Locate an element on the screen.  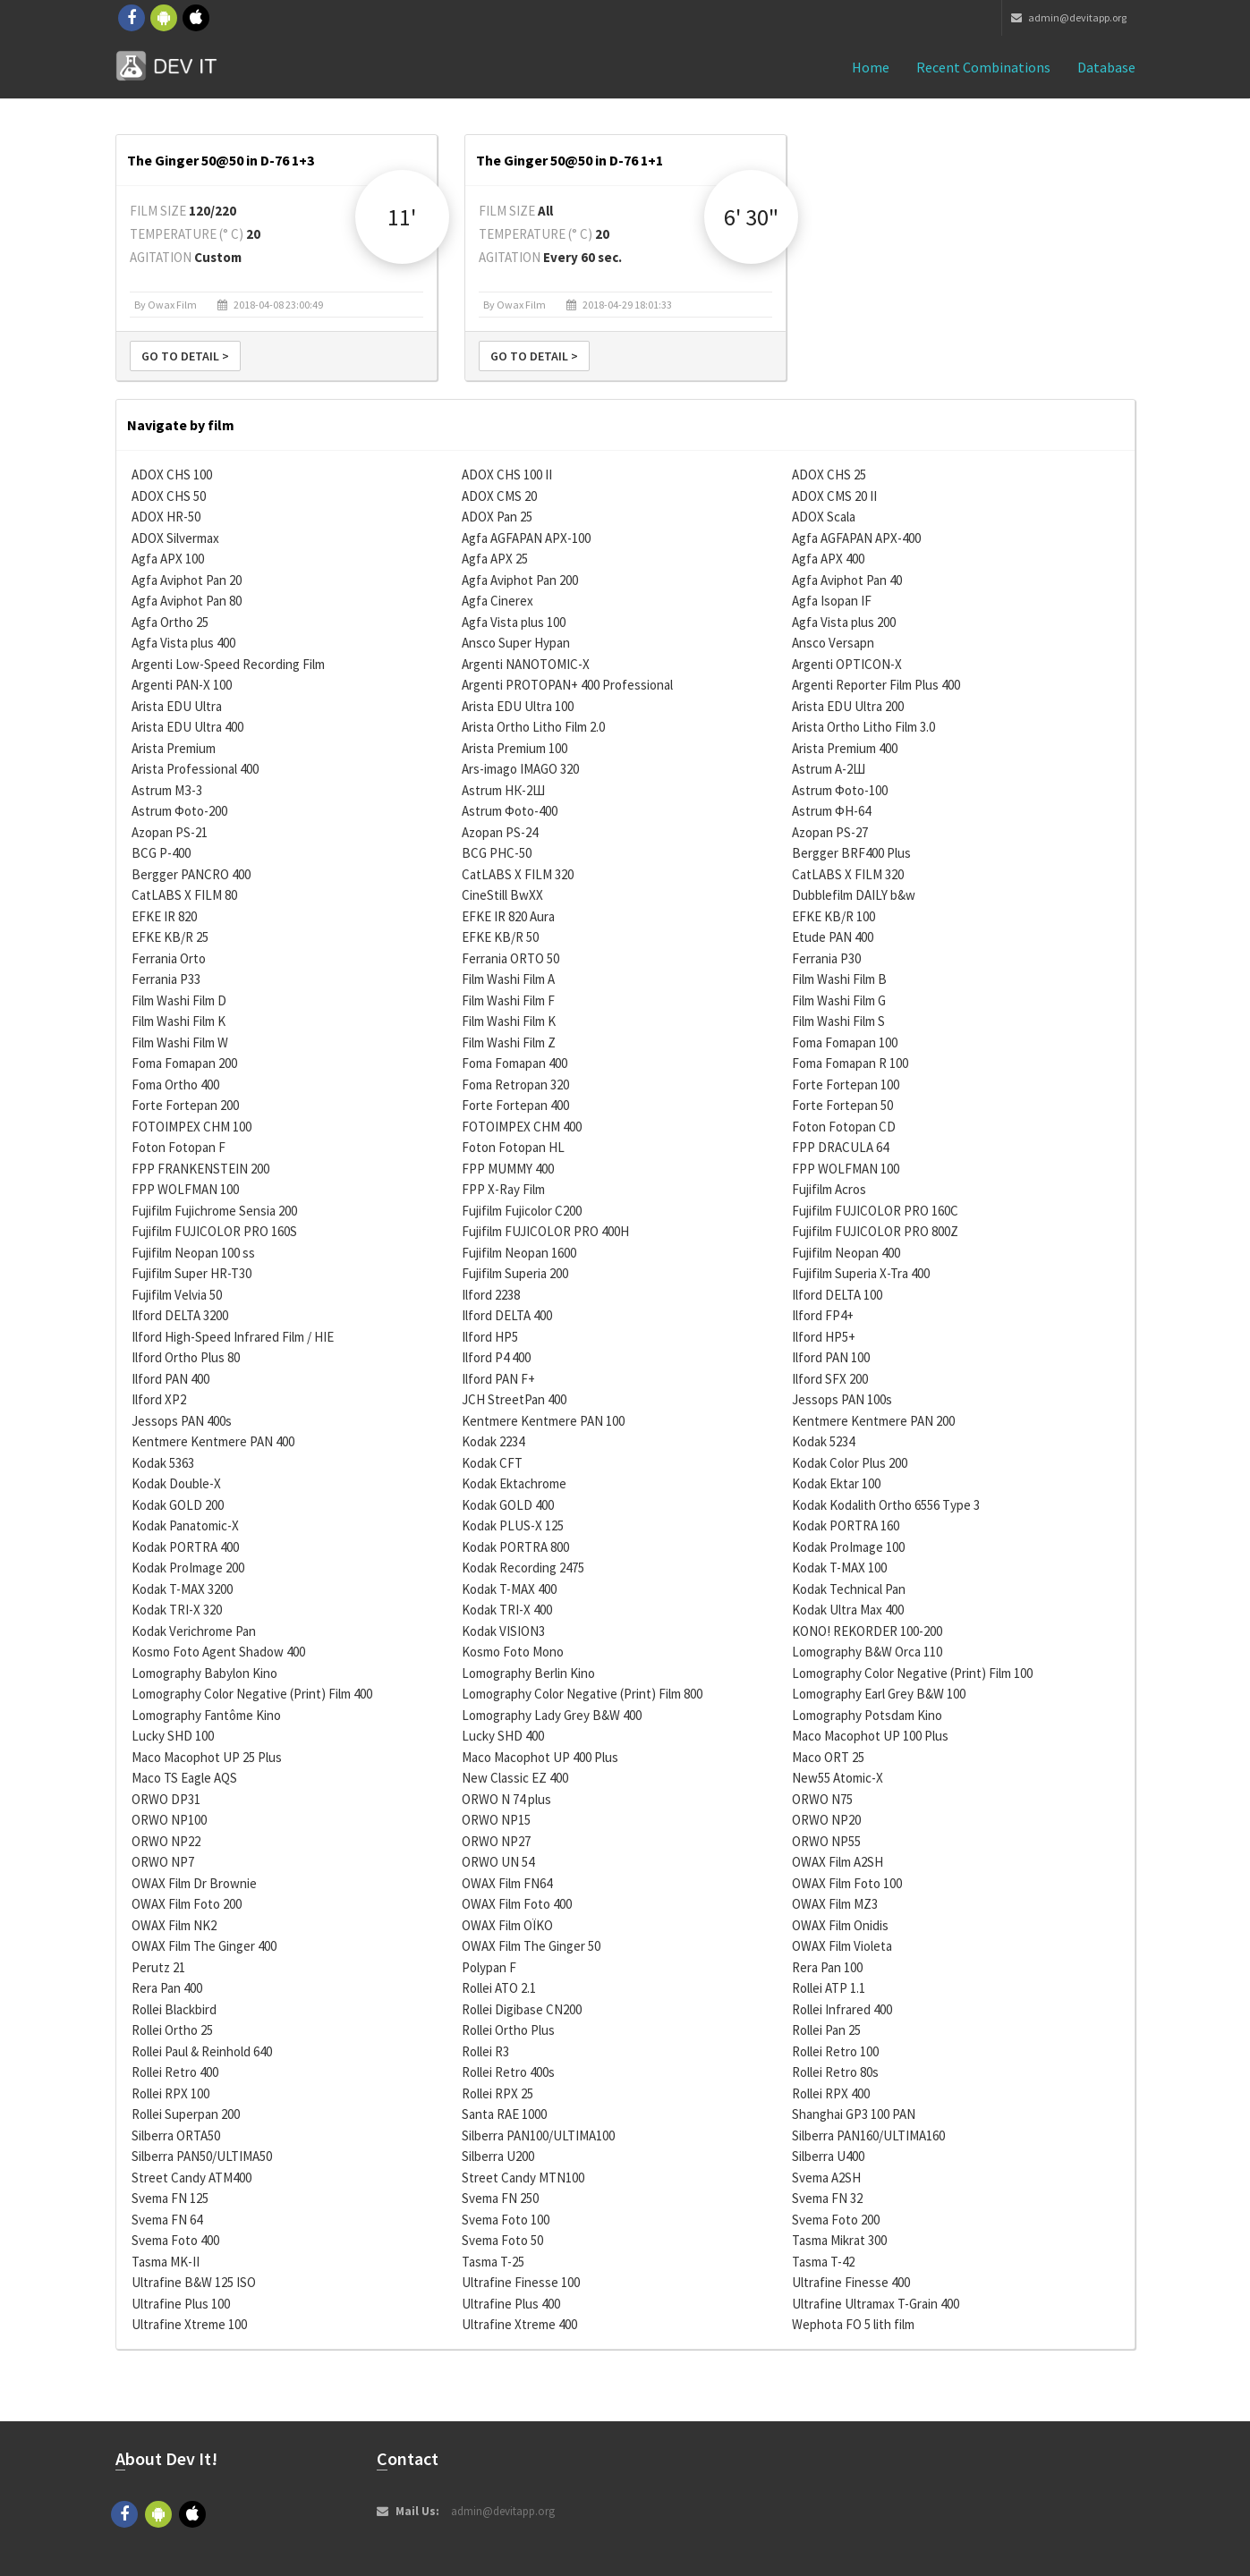
Svema FN 125 is located at coordinates (170, 2198).